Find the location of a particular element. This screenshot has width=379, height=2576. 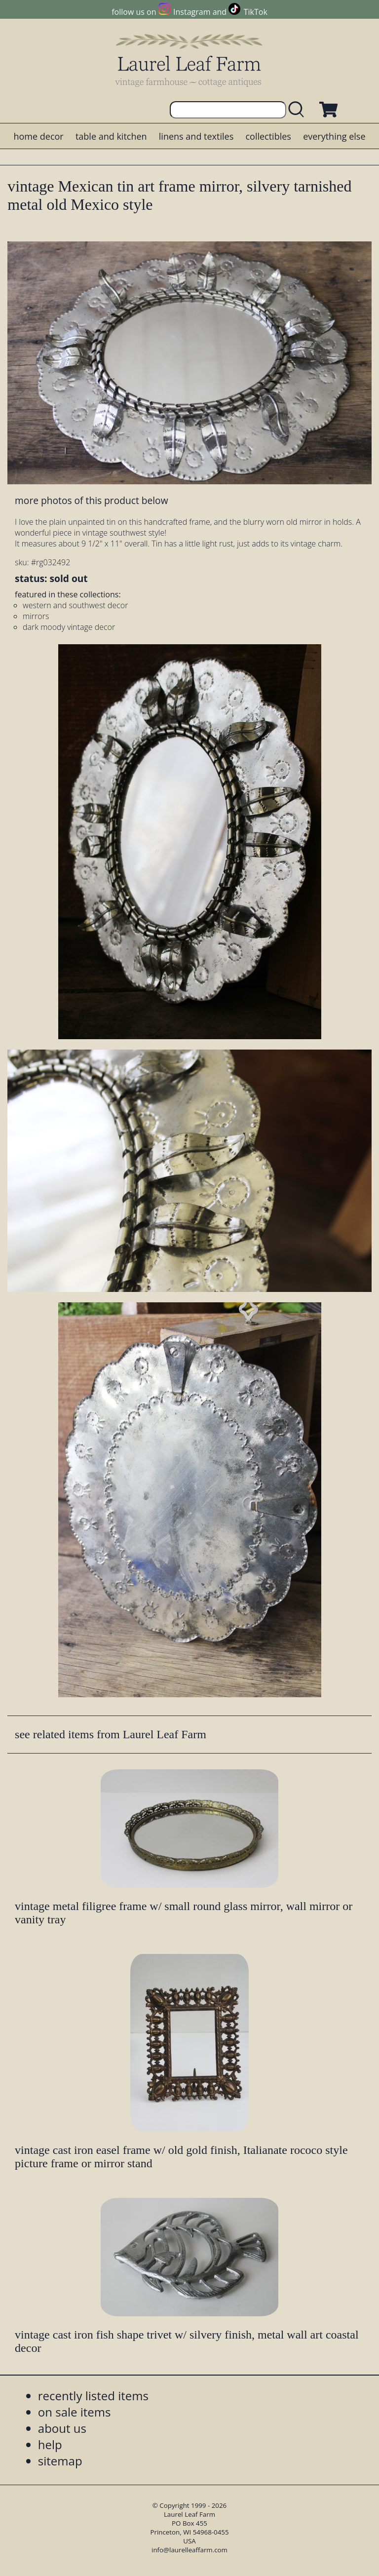

help is located at coordinates (50, 2444).